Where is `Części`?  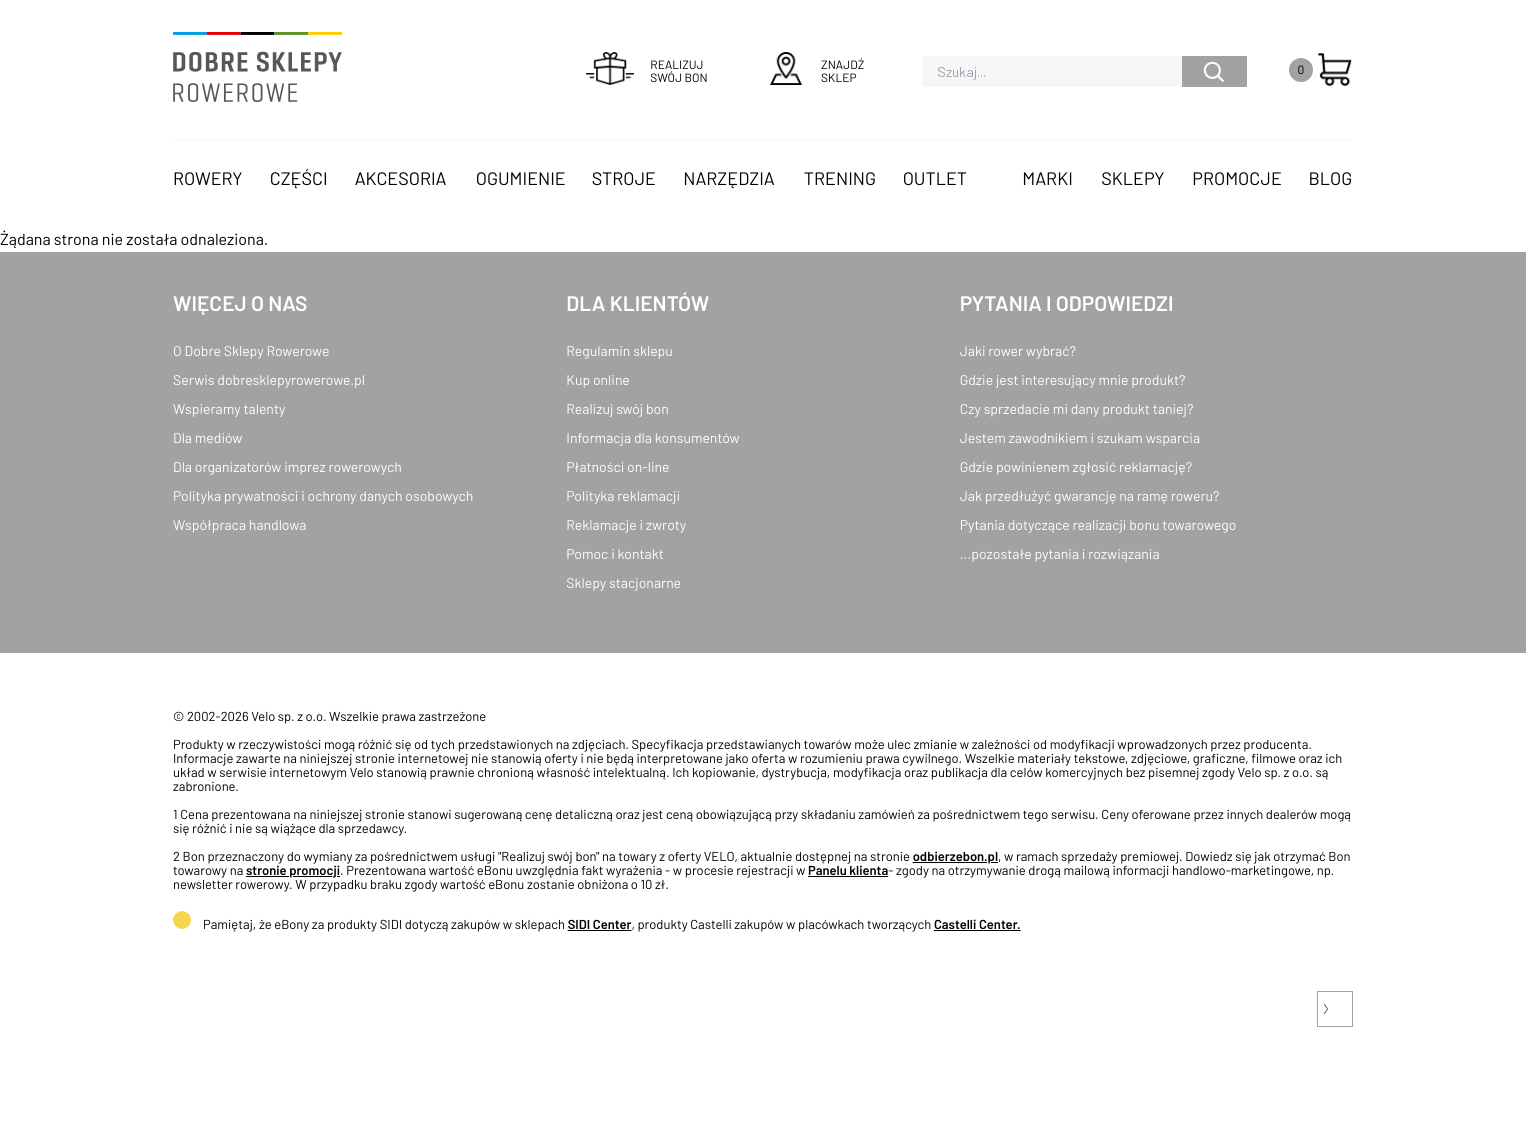 Części is located at coordinates (299, 178).